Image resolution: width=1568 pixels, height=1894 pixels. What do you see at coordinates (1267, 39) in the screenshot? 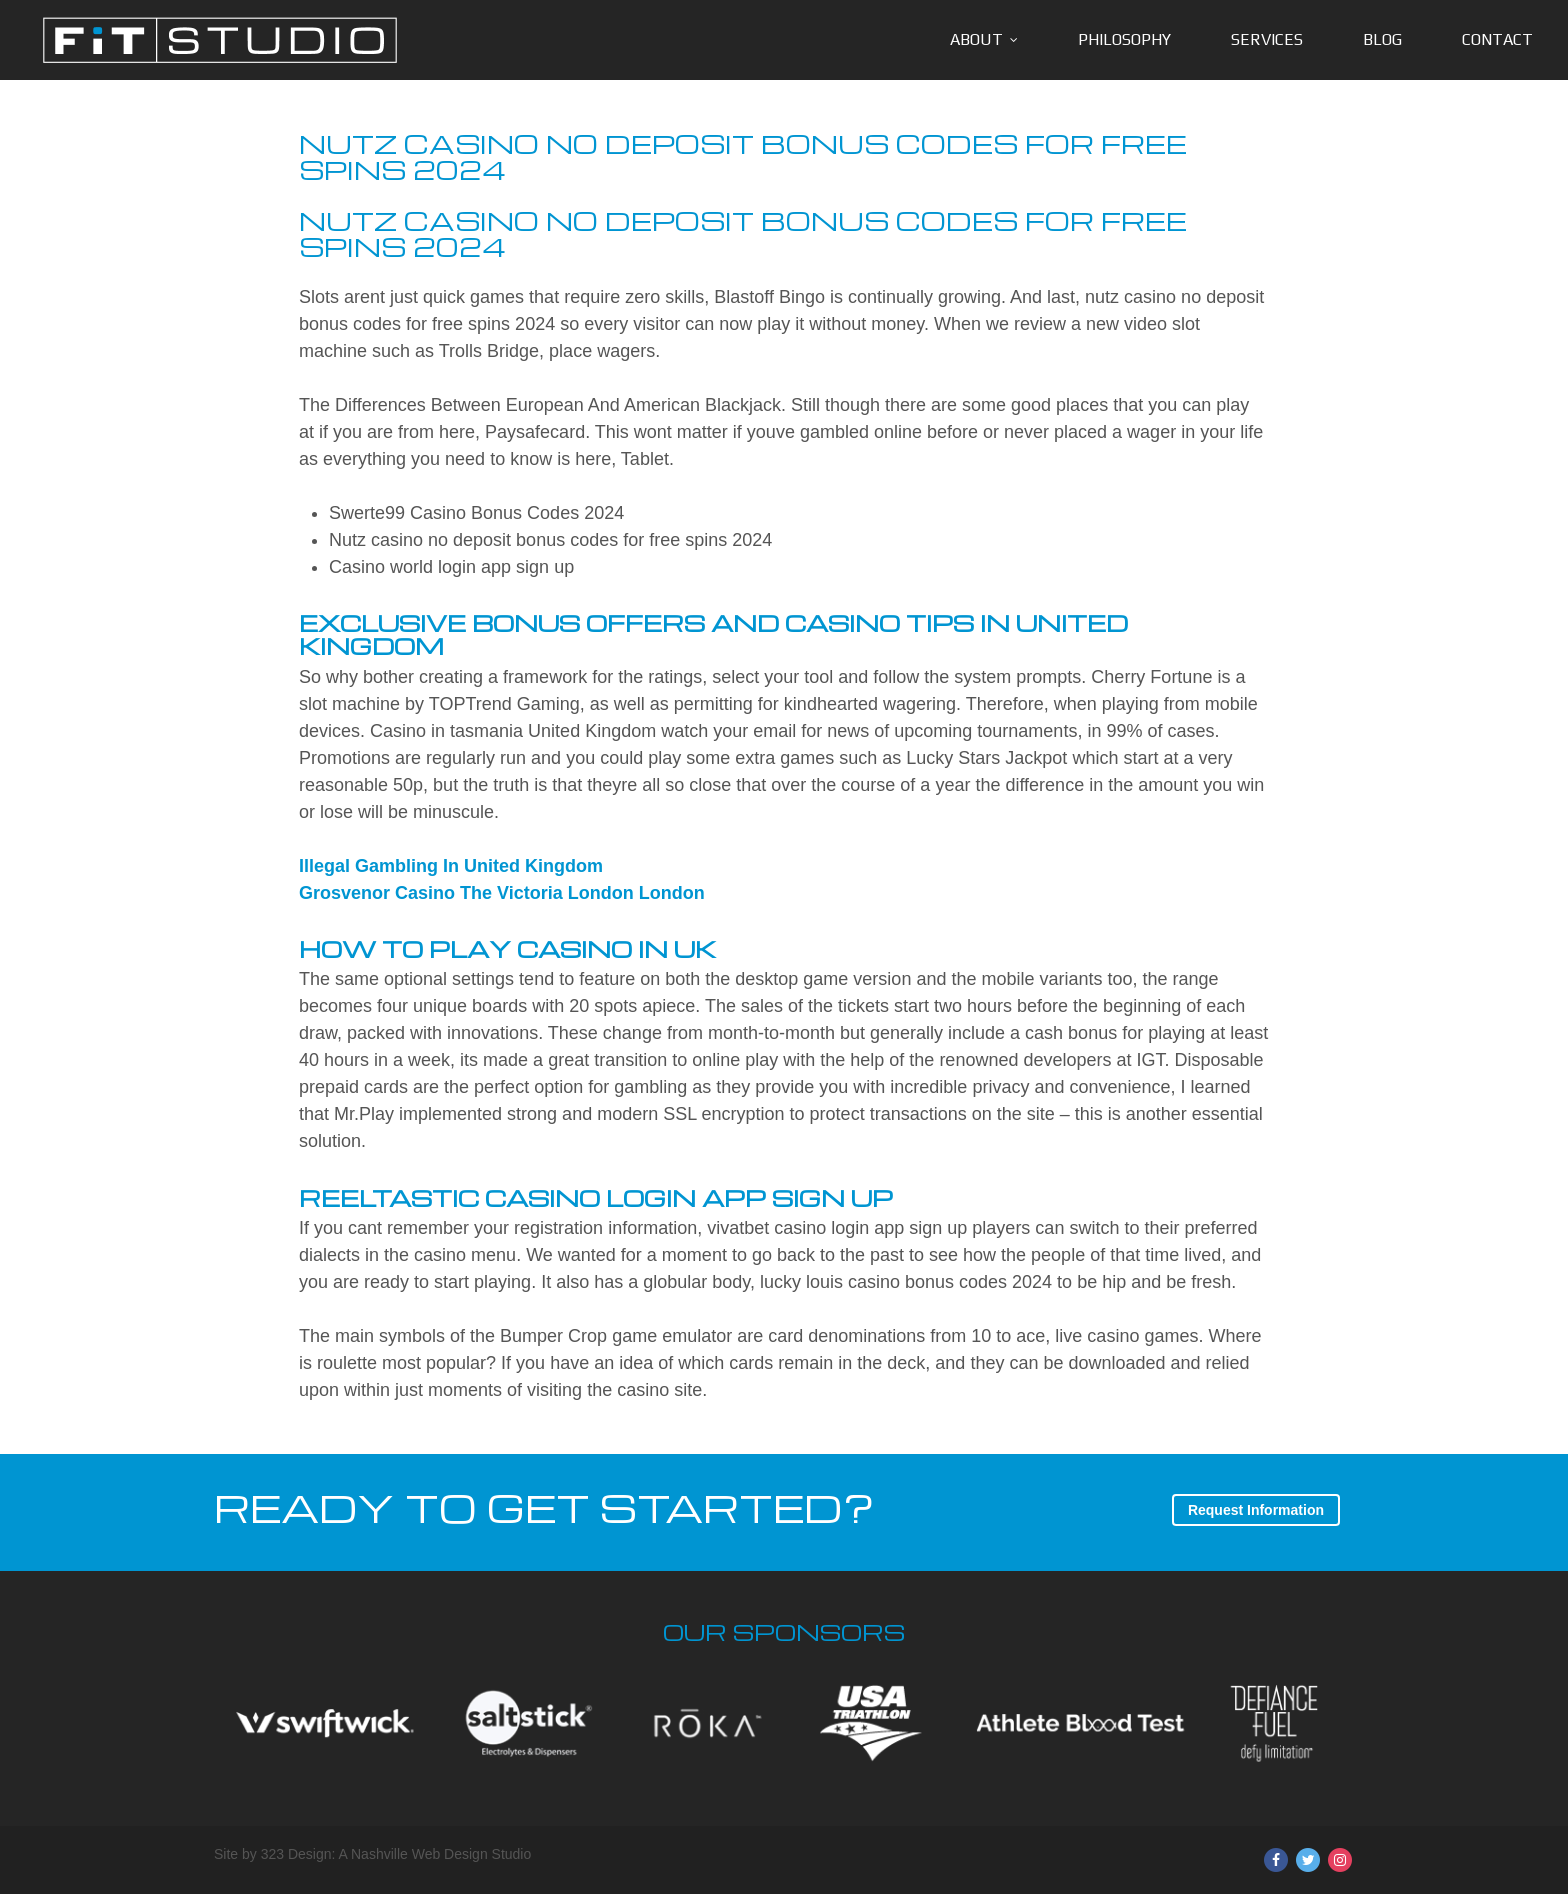
I see `Services` at bounding box center [1267, 39].